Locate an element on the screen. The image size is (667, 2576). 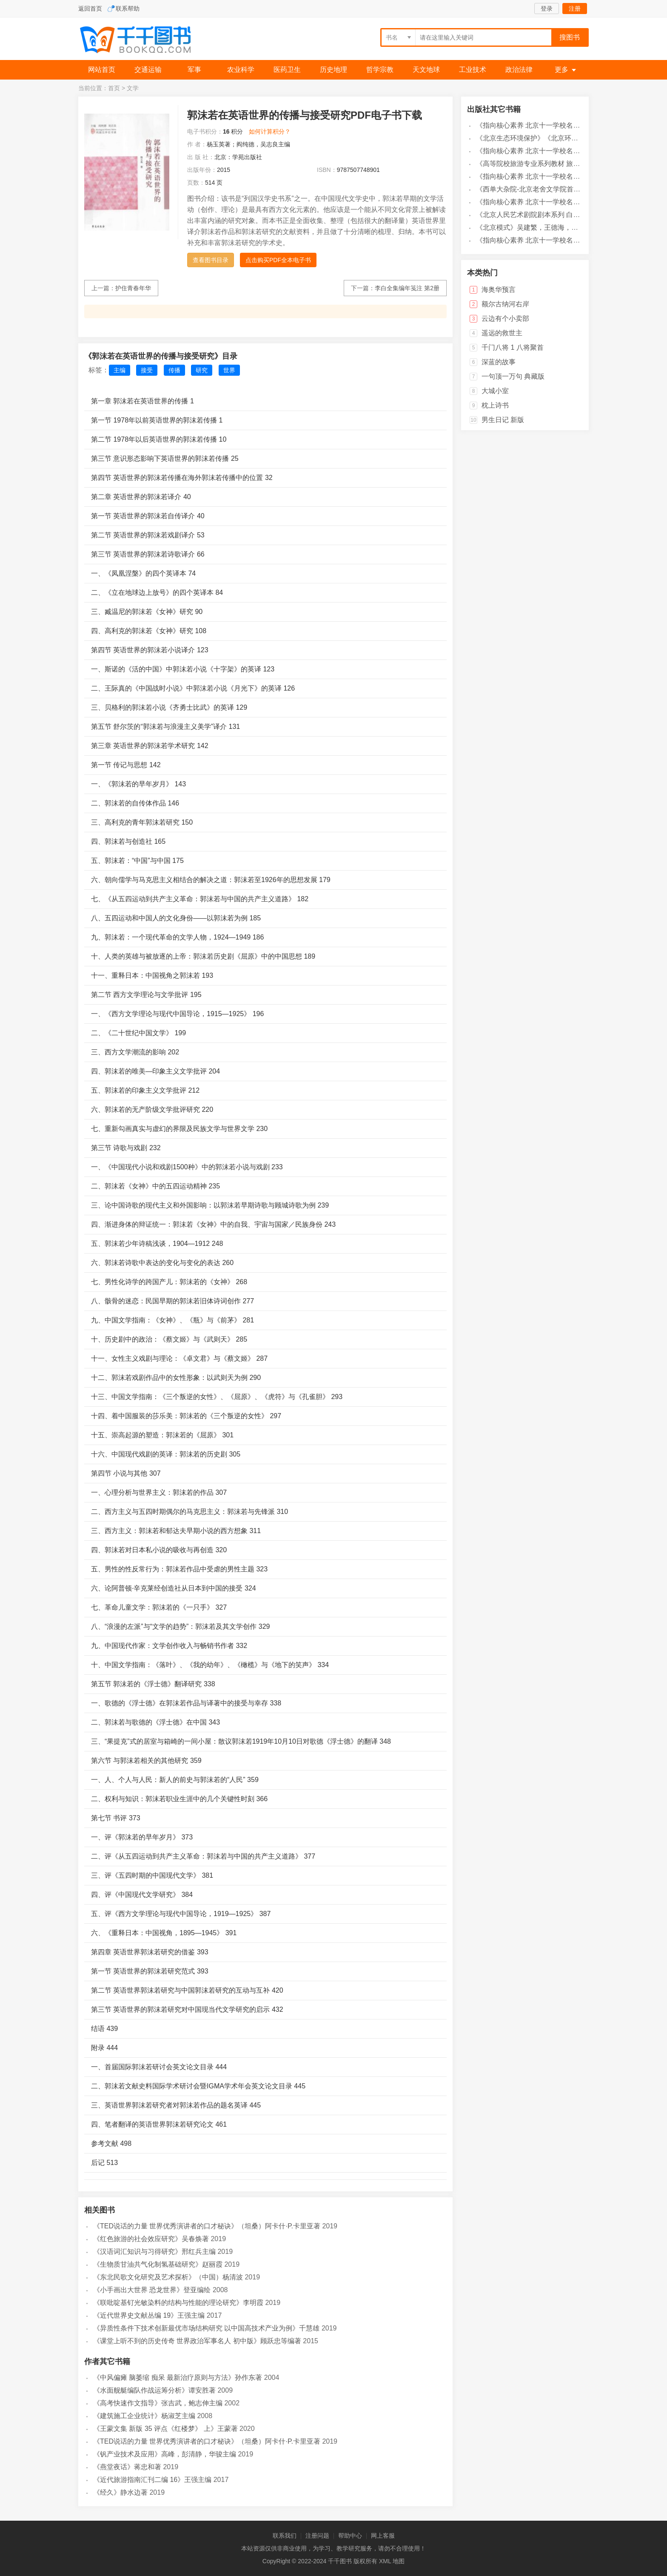
交通运输 is located at coordinates (148, 69).